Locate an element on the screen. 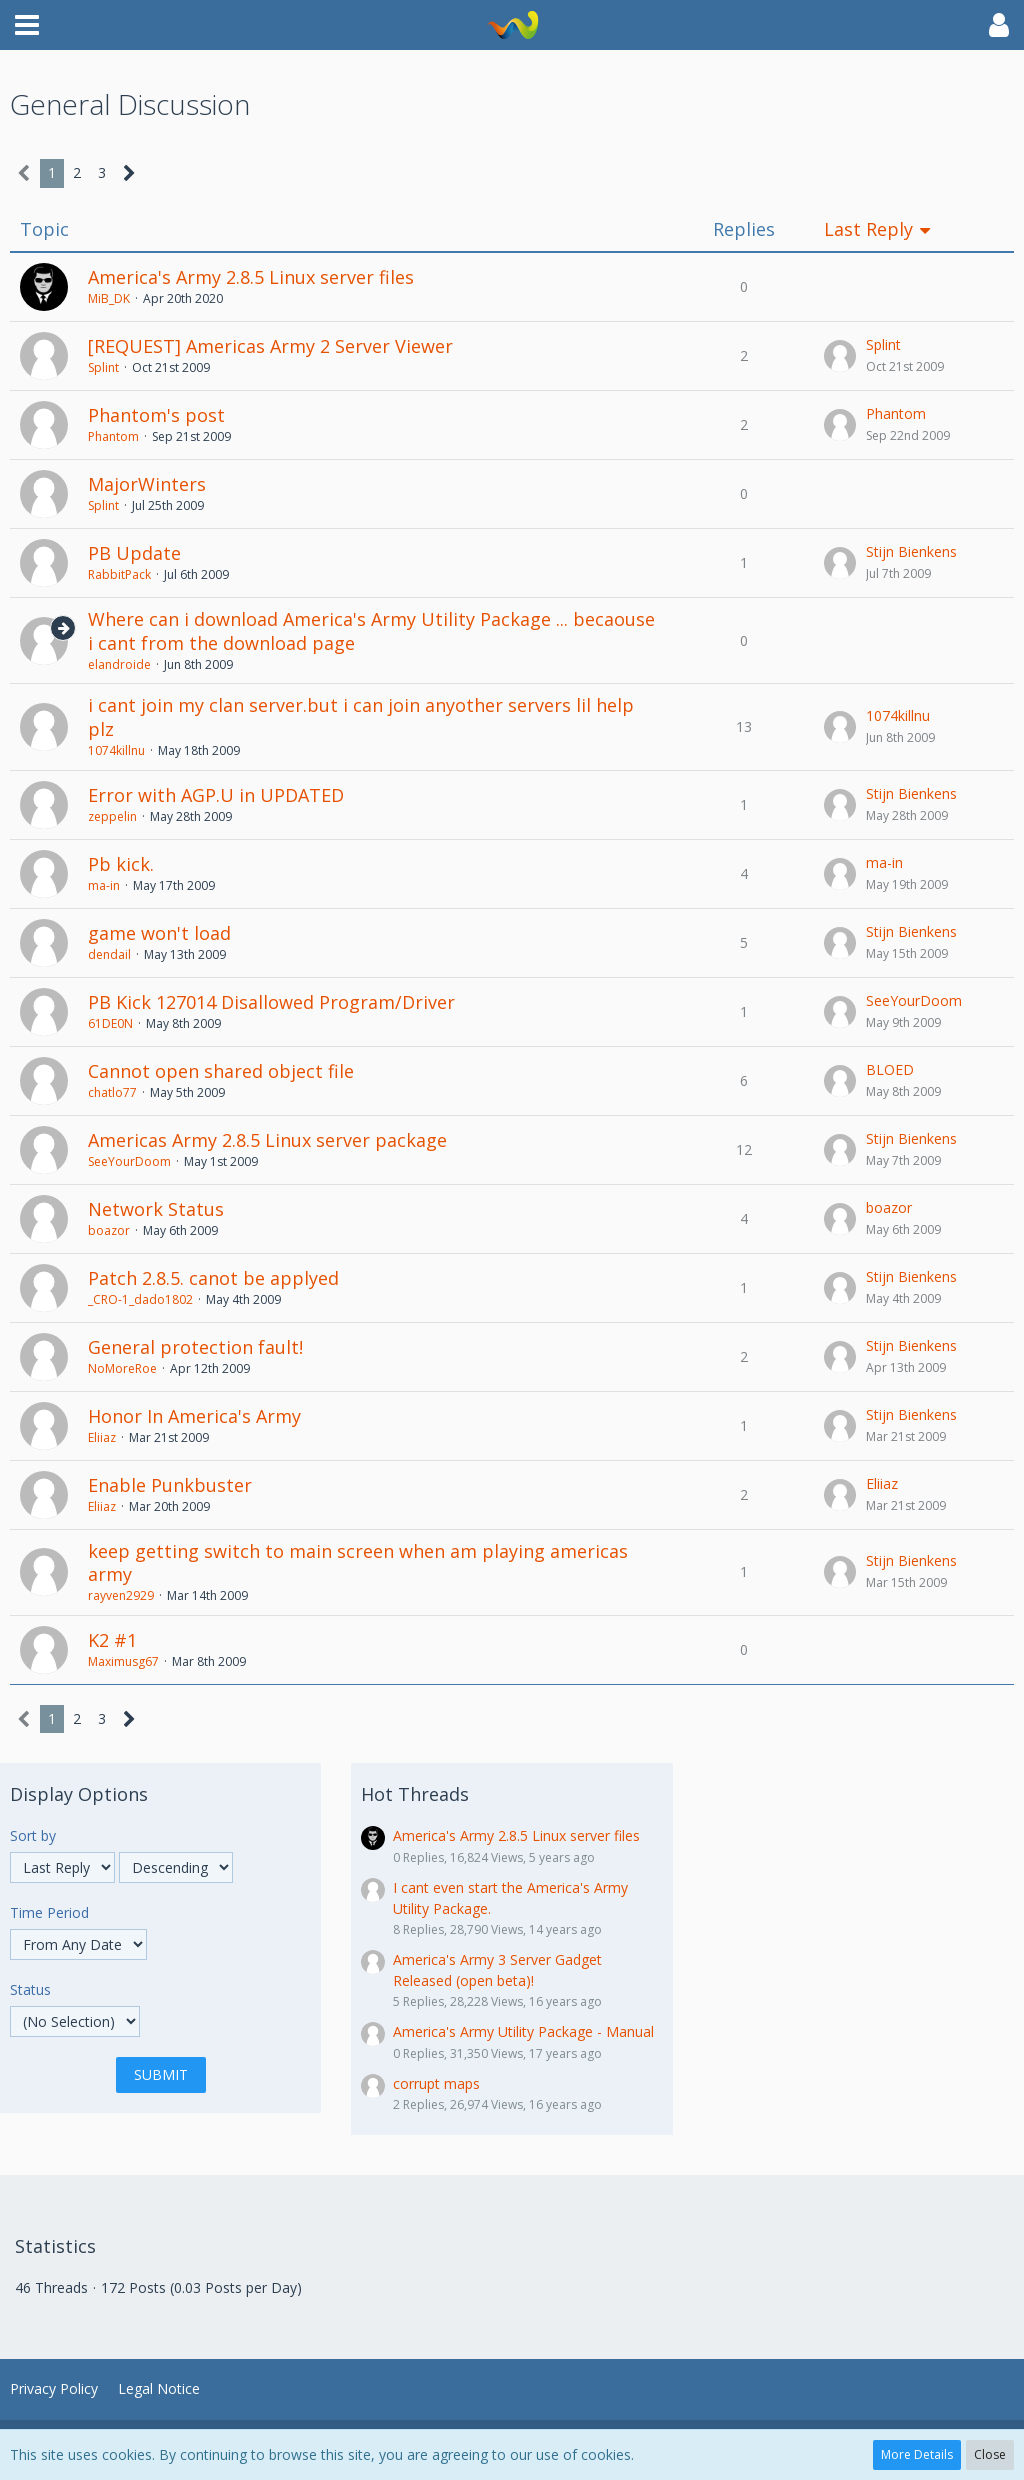 This screenshot has width=1024, height=2480. Splint is located at coordinates (103, 367).